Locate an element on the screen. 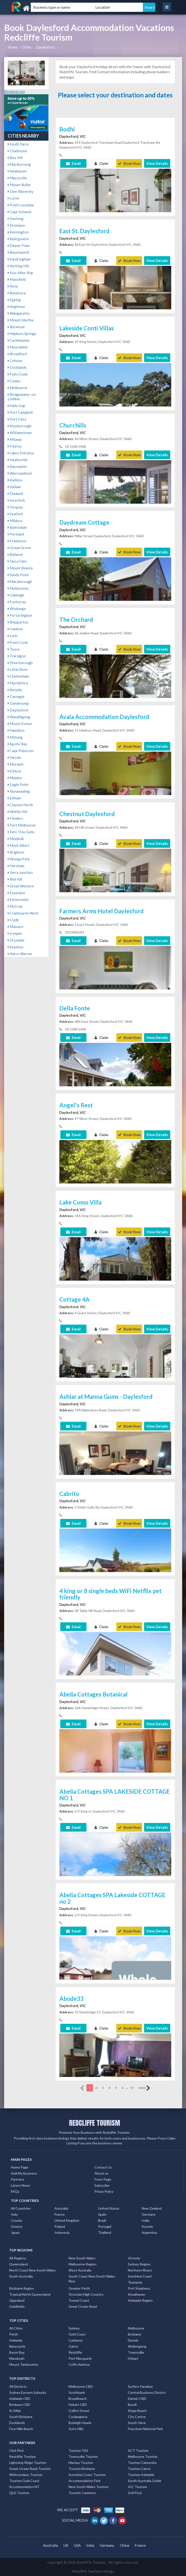 Image resolution: width=186 pixels, height=2576 pixels. Traralgon is located at coordinates (17, 656).